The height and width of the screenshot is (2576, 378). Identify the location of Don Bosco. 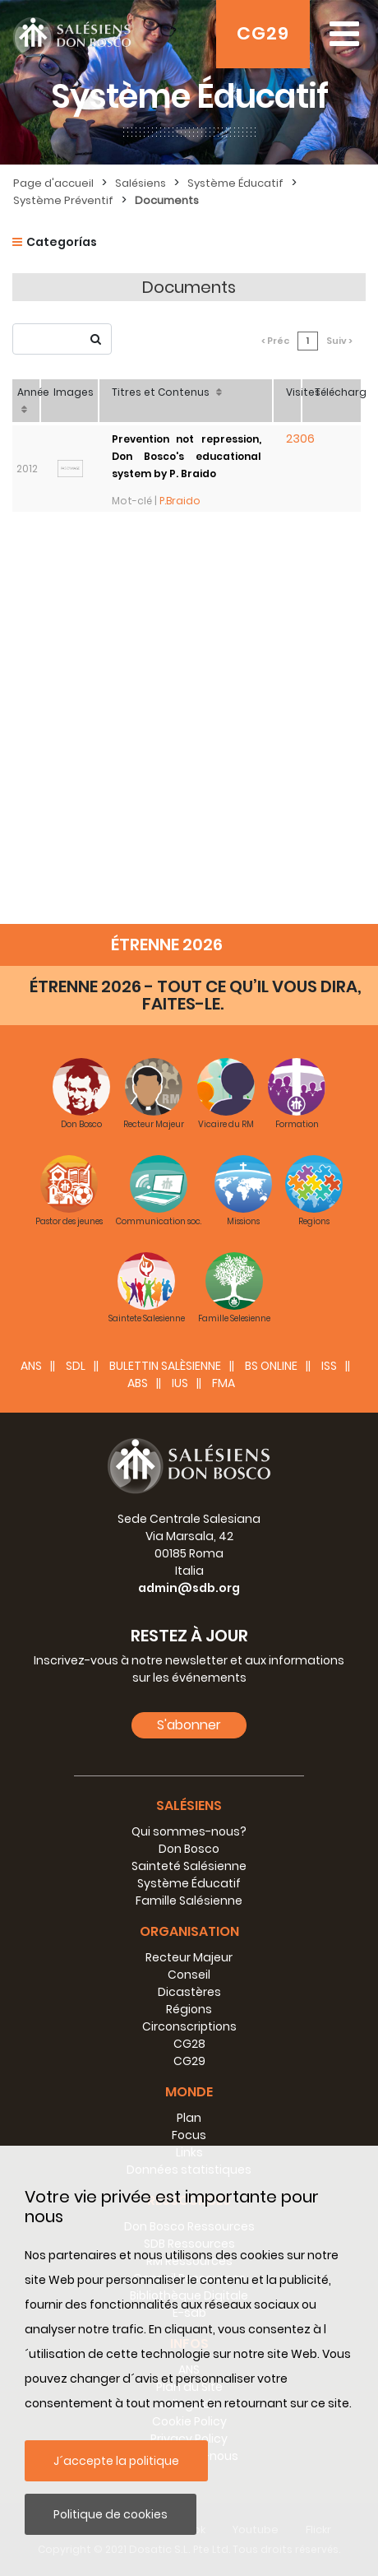
(189, 1848).